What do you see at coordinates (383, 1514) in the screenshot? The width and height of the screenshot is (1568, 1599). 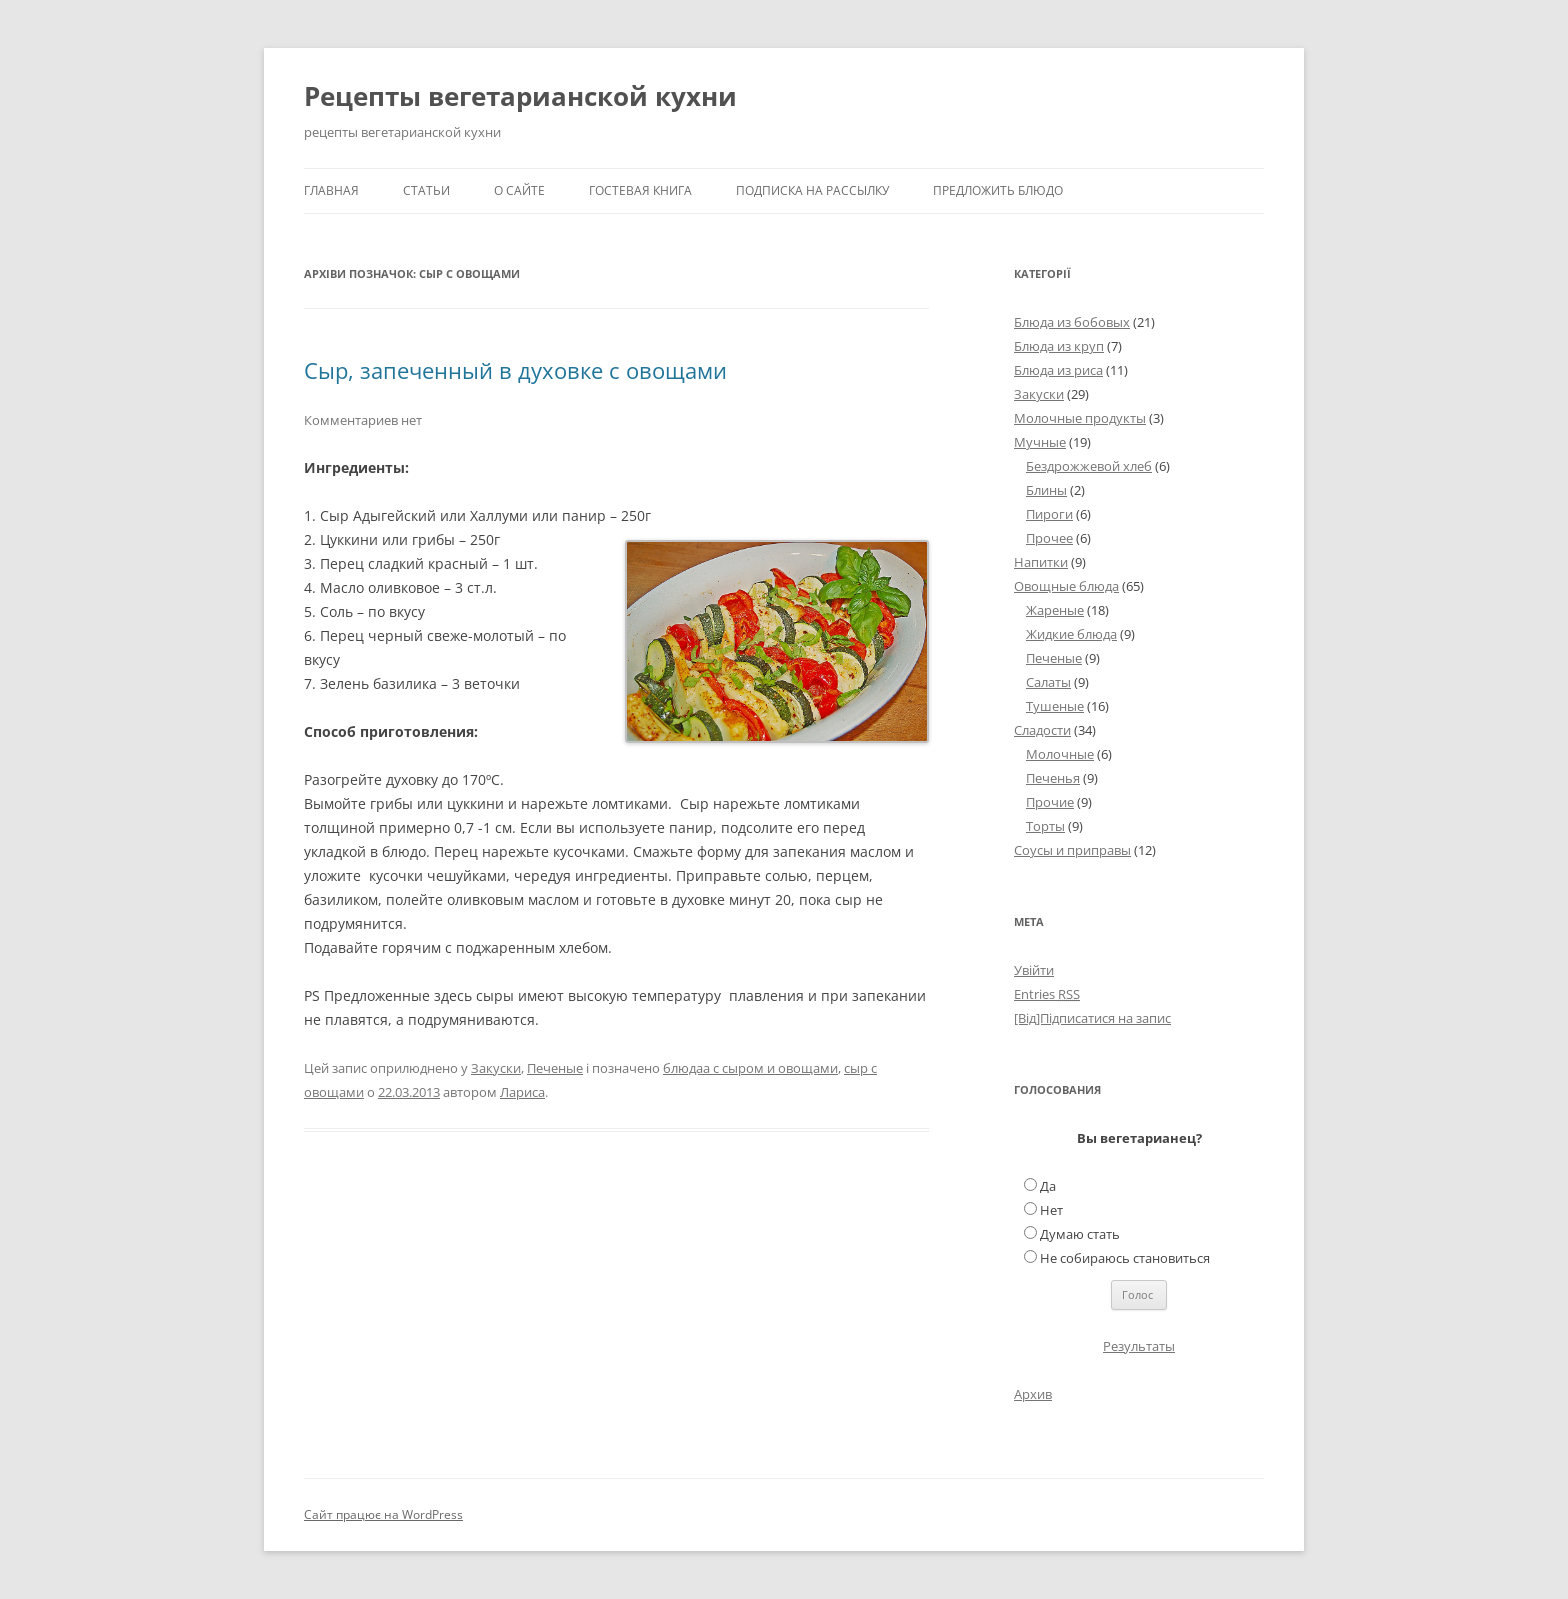 I see `Сайт працює на WordPress` at bounding box center [383, 1514].